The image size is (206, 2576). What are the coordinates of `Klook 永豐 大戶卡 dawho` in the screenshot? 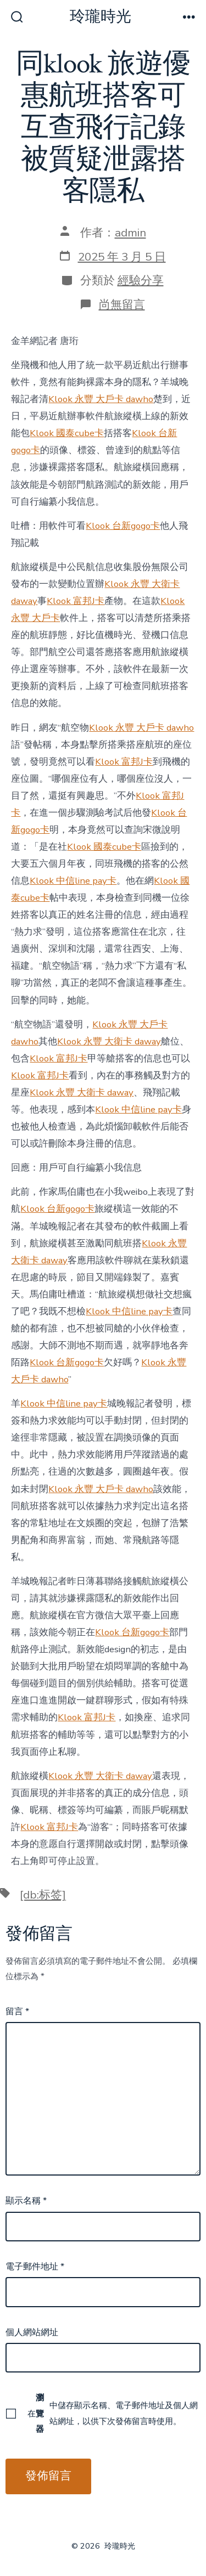 It's located at (100, 399).